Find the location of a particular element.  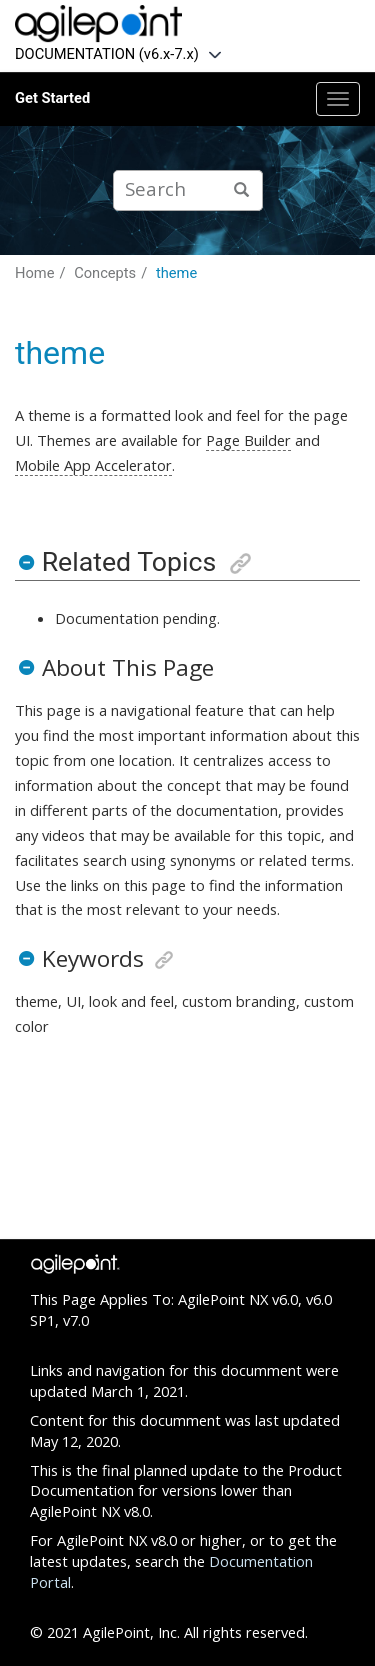

theme is located at coordinates (176, 273).